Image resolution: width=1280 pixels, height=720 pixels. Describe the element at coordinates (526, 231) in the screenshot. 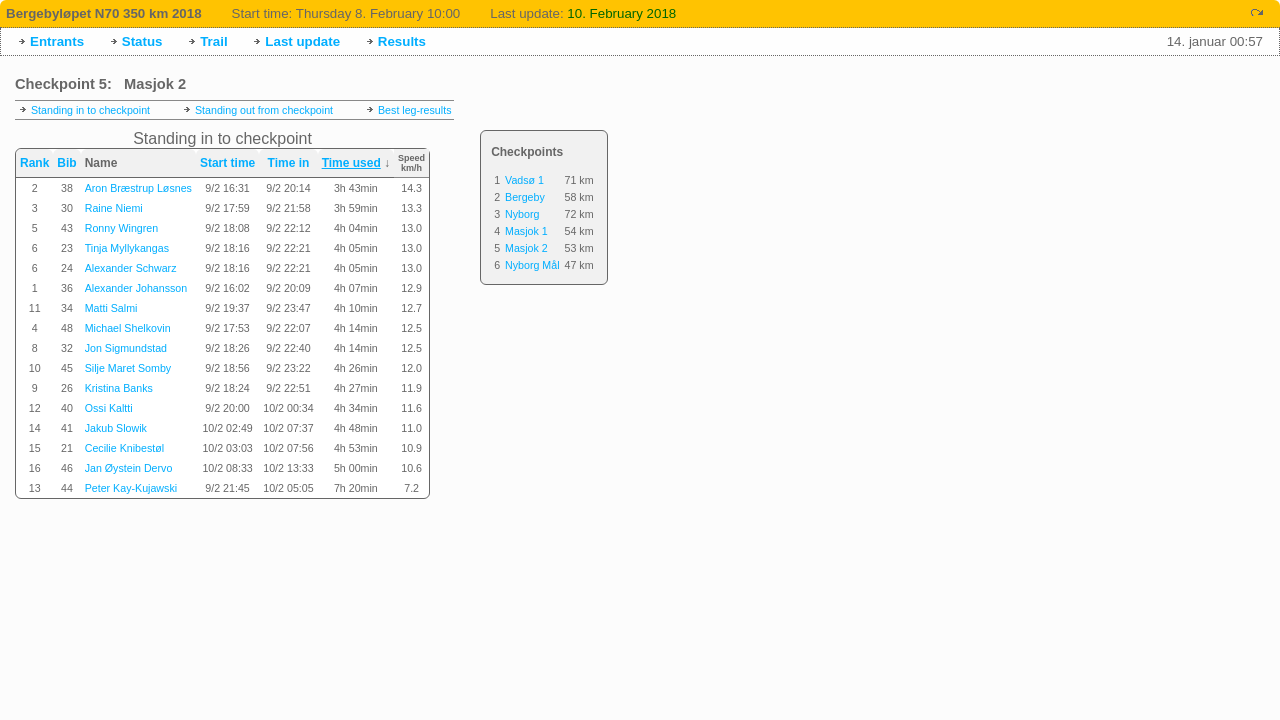

I see `Masjok 1` at that location.